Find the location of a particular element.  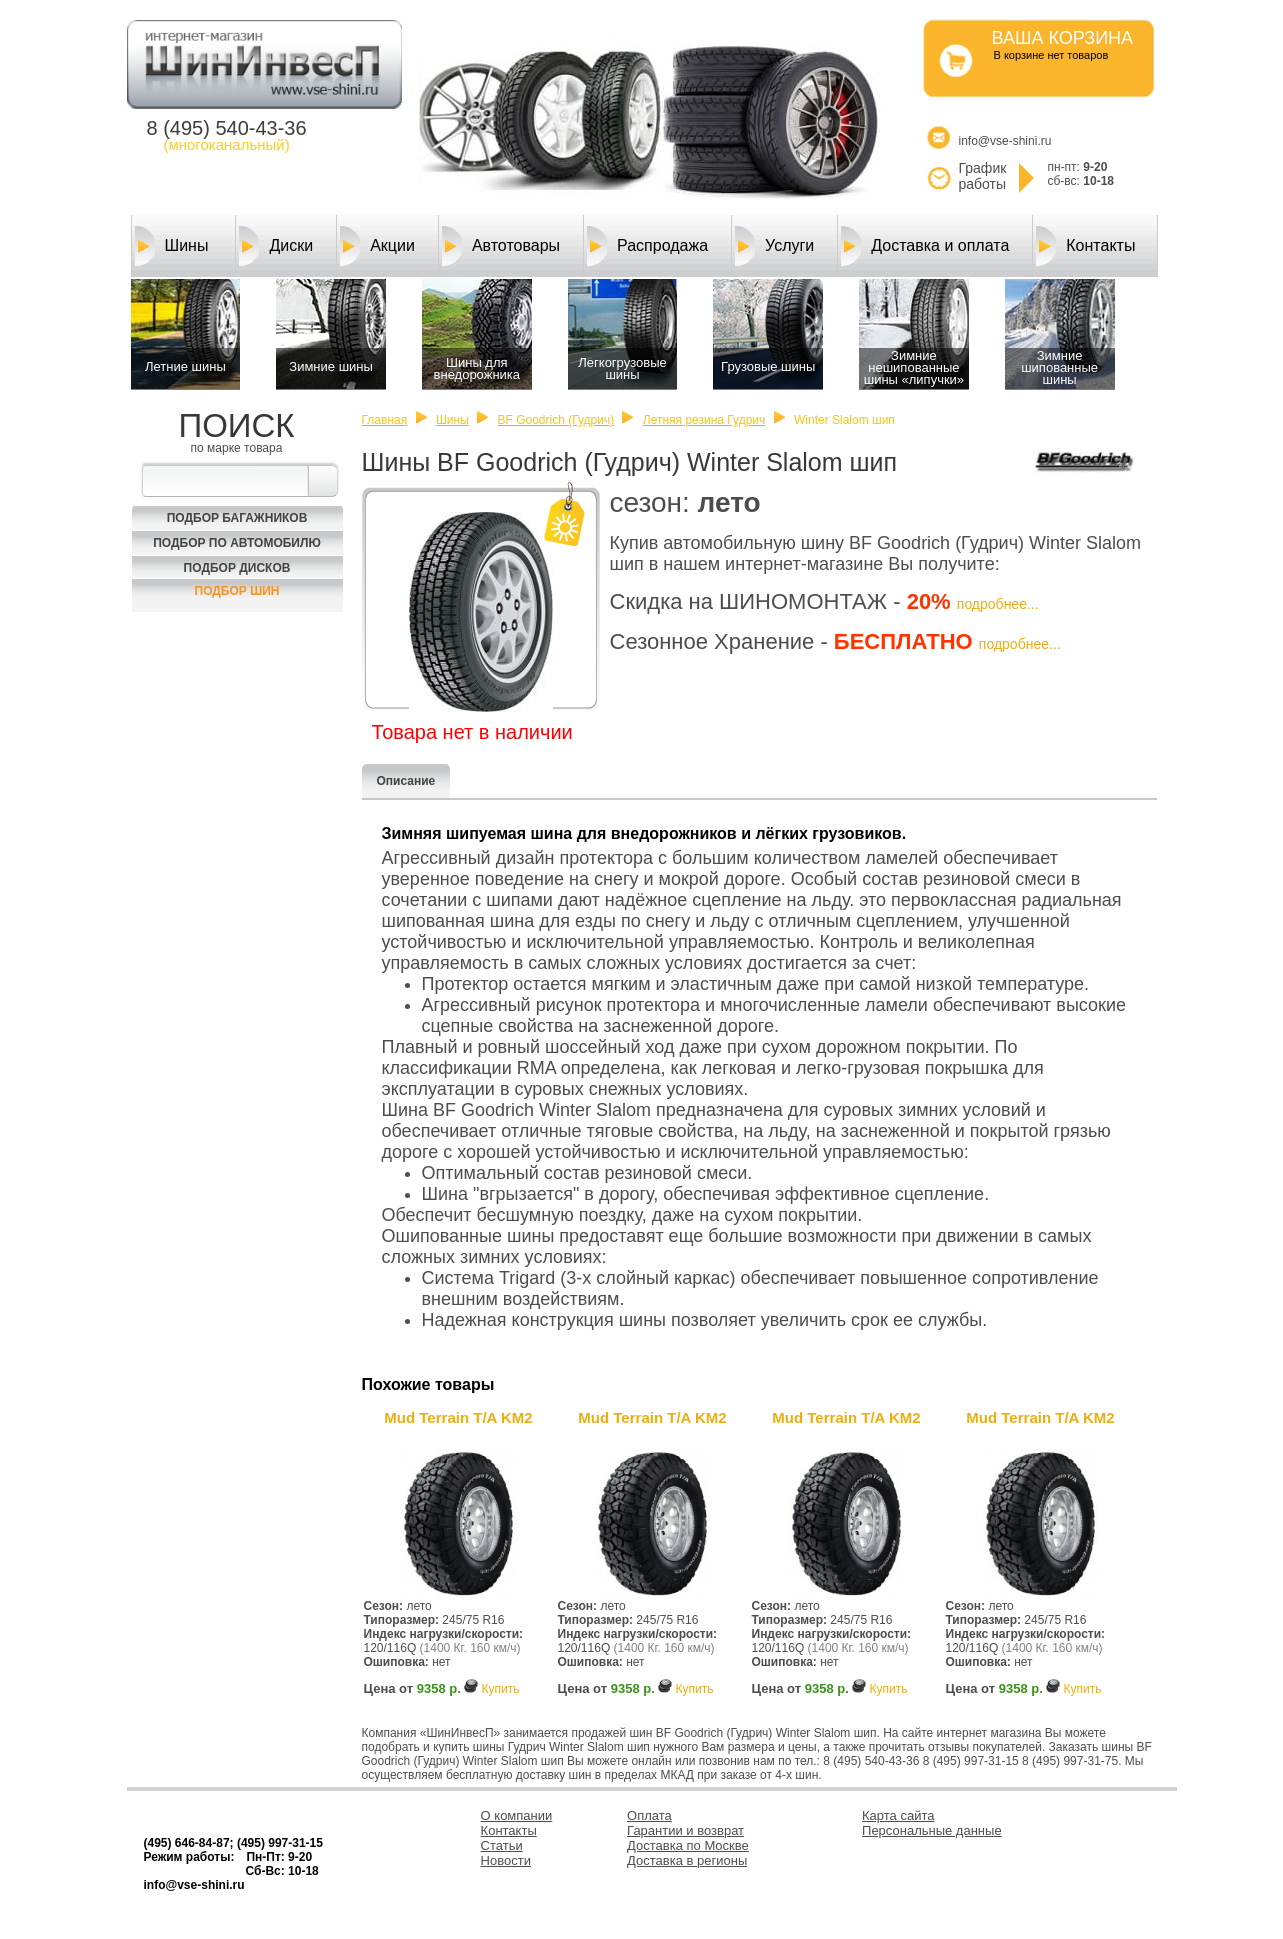

О компании is located at coordinates (517, 1815).